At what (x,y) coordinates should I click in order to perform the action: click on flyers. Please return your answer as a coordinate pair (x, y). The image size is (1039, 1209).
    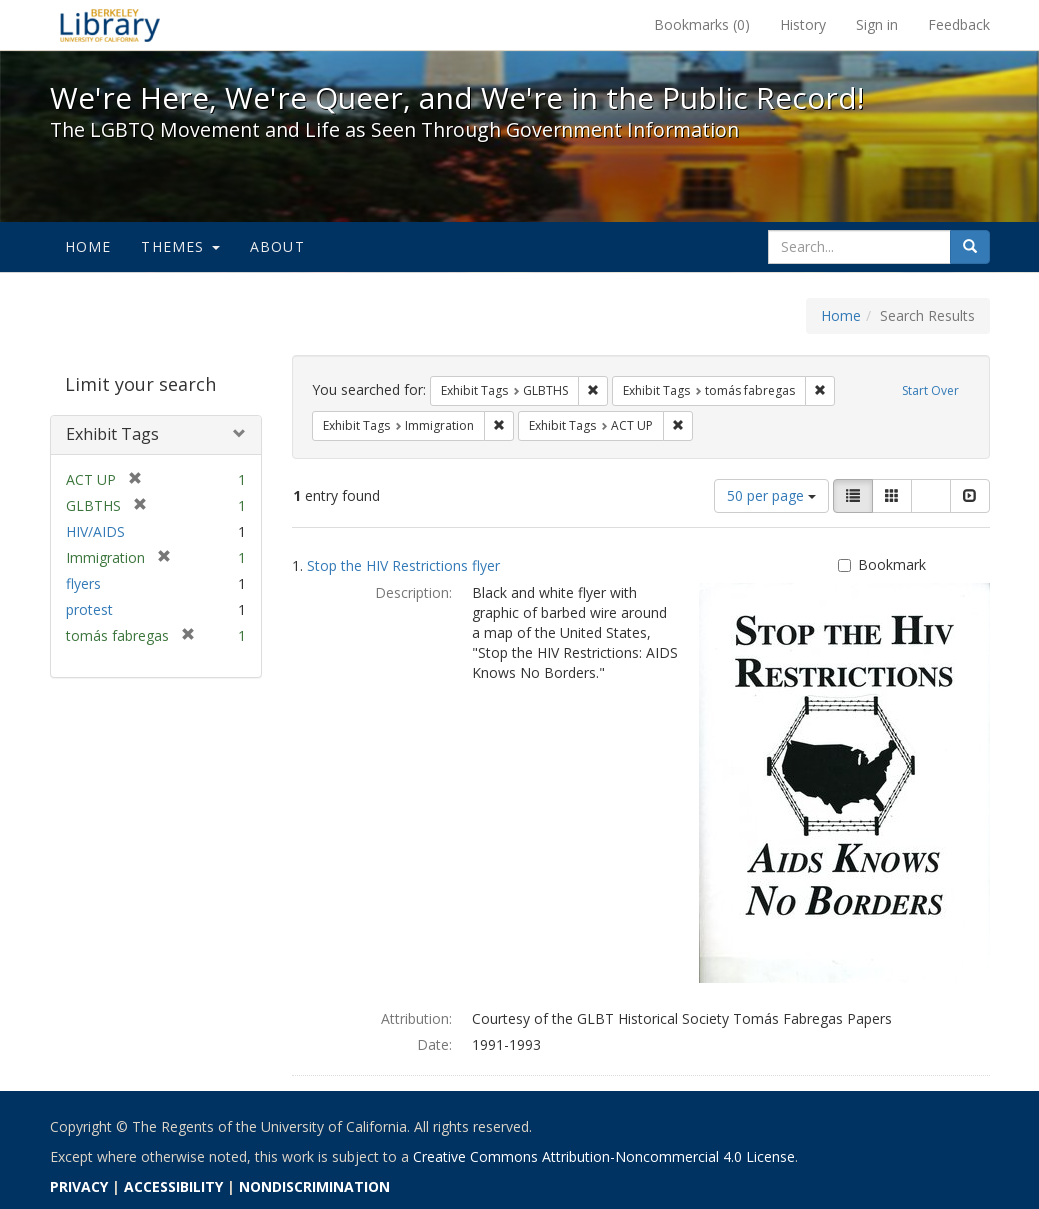
    Looking at the image, I should click on (83, 583).